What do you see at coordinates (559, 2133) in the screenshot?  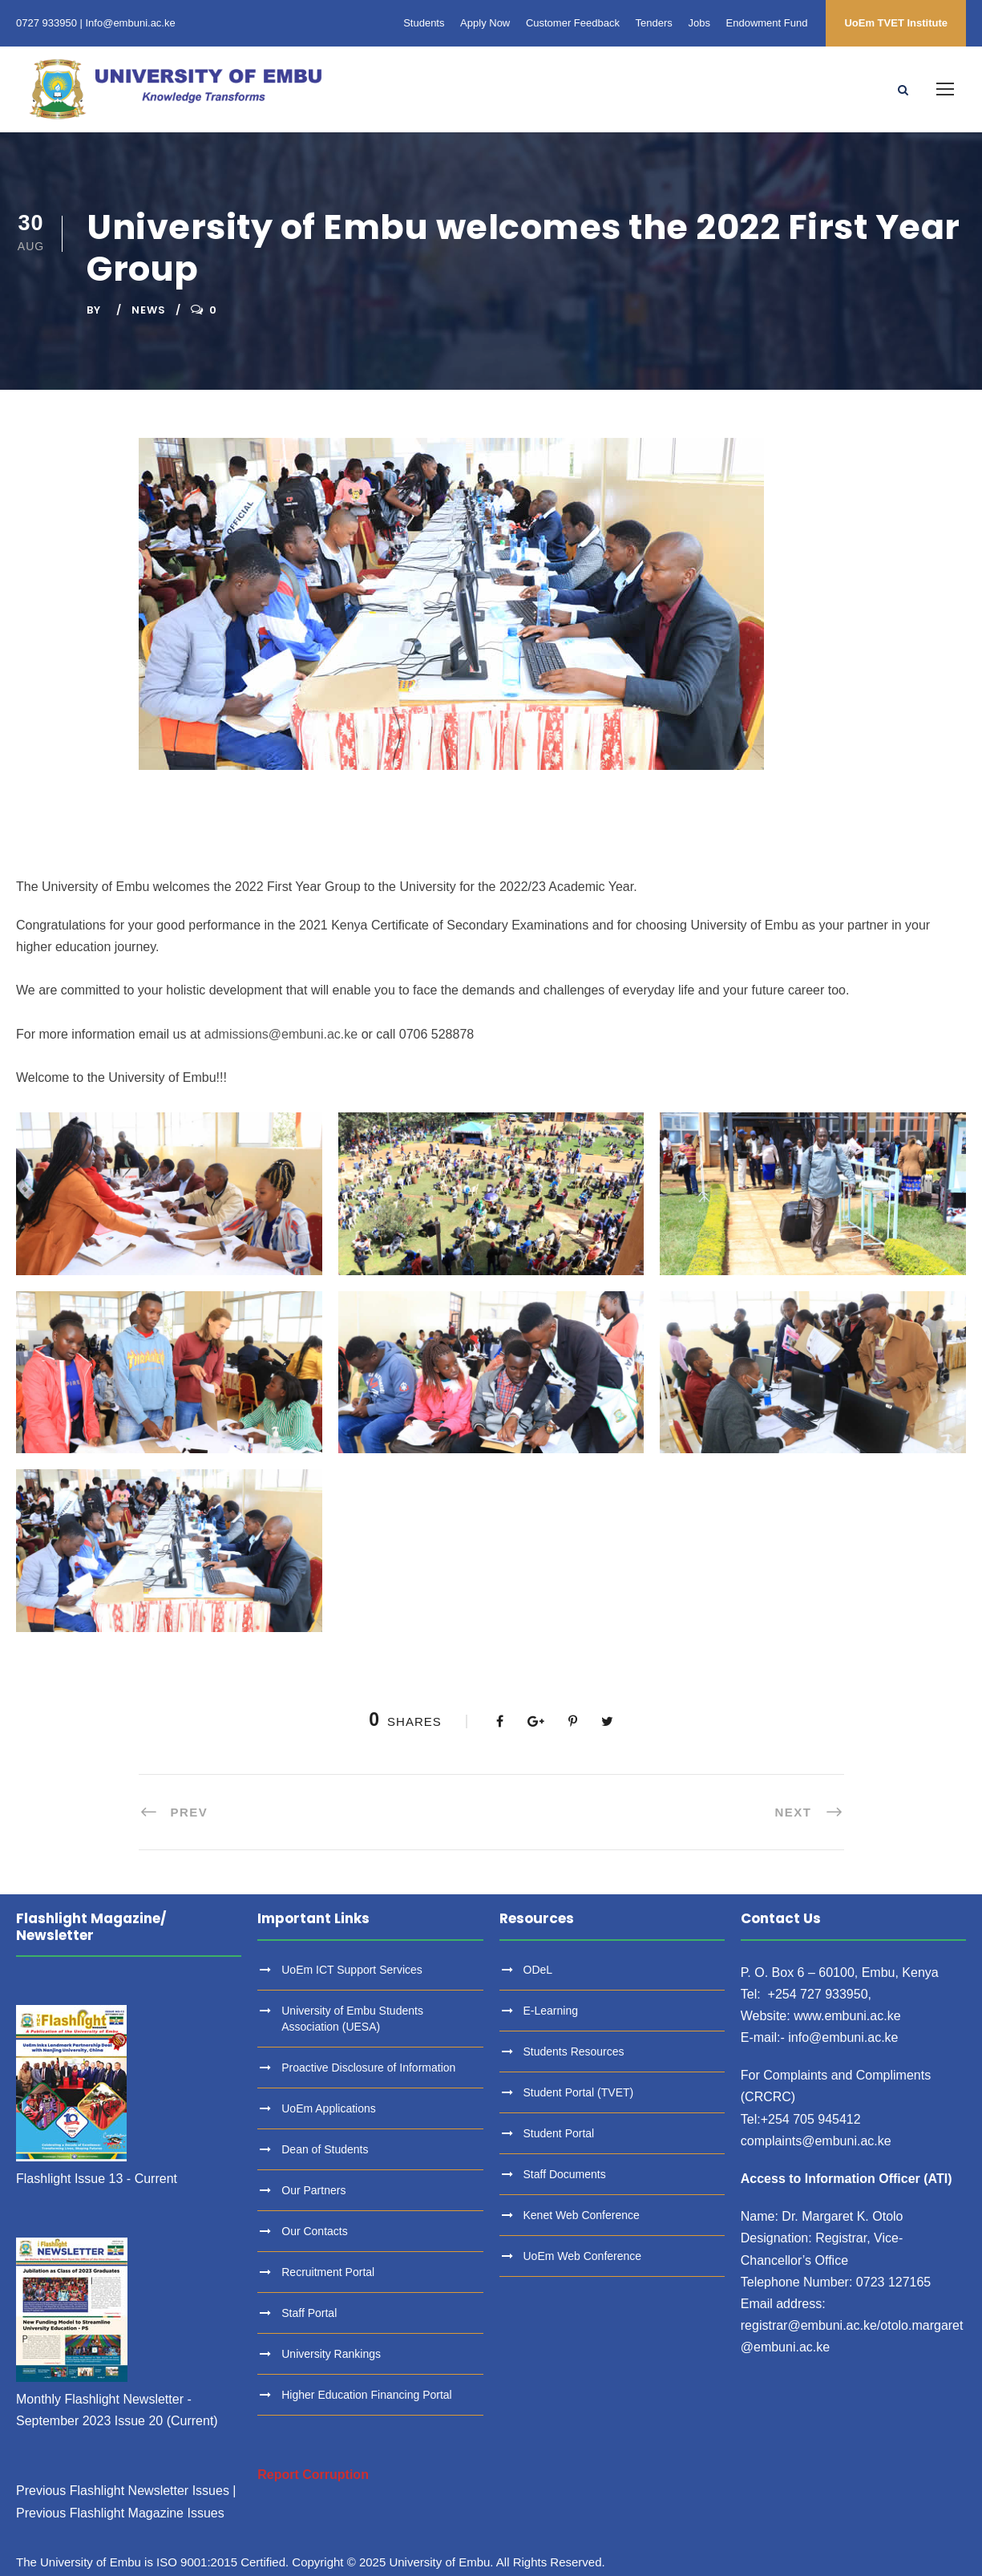 I see `Student Portal` at bounding box center [559, 2133].